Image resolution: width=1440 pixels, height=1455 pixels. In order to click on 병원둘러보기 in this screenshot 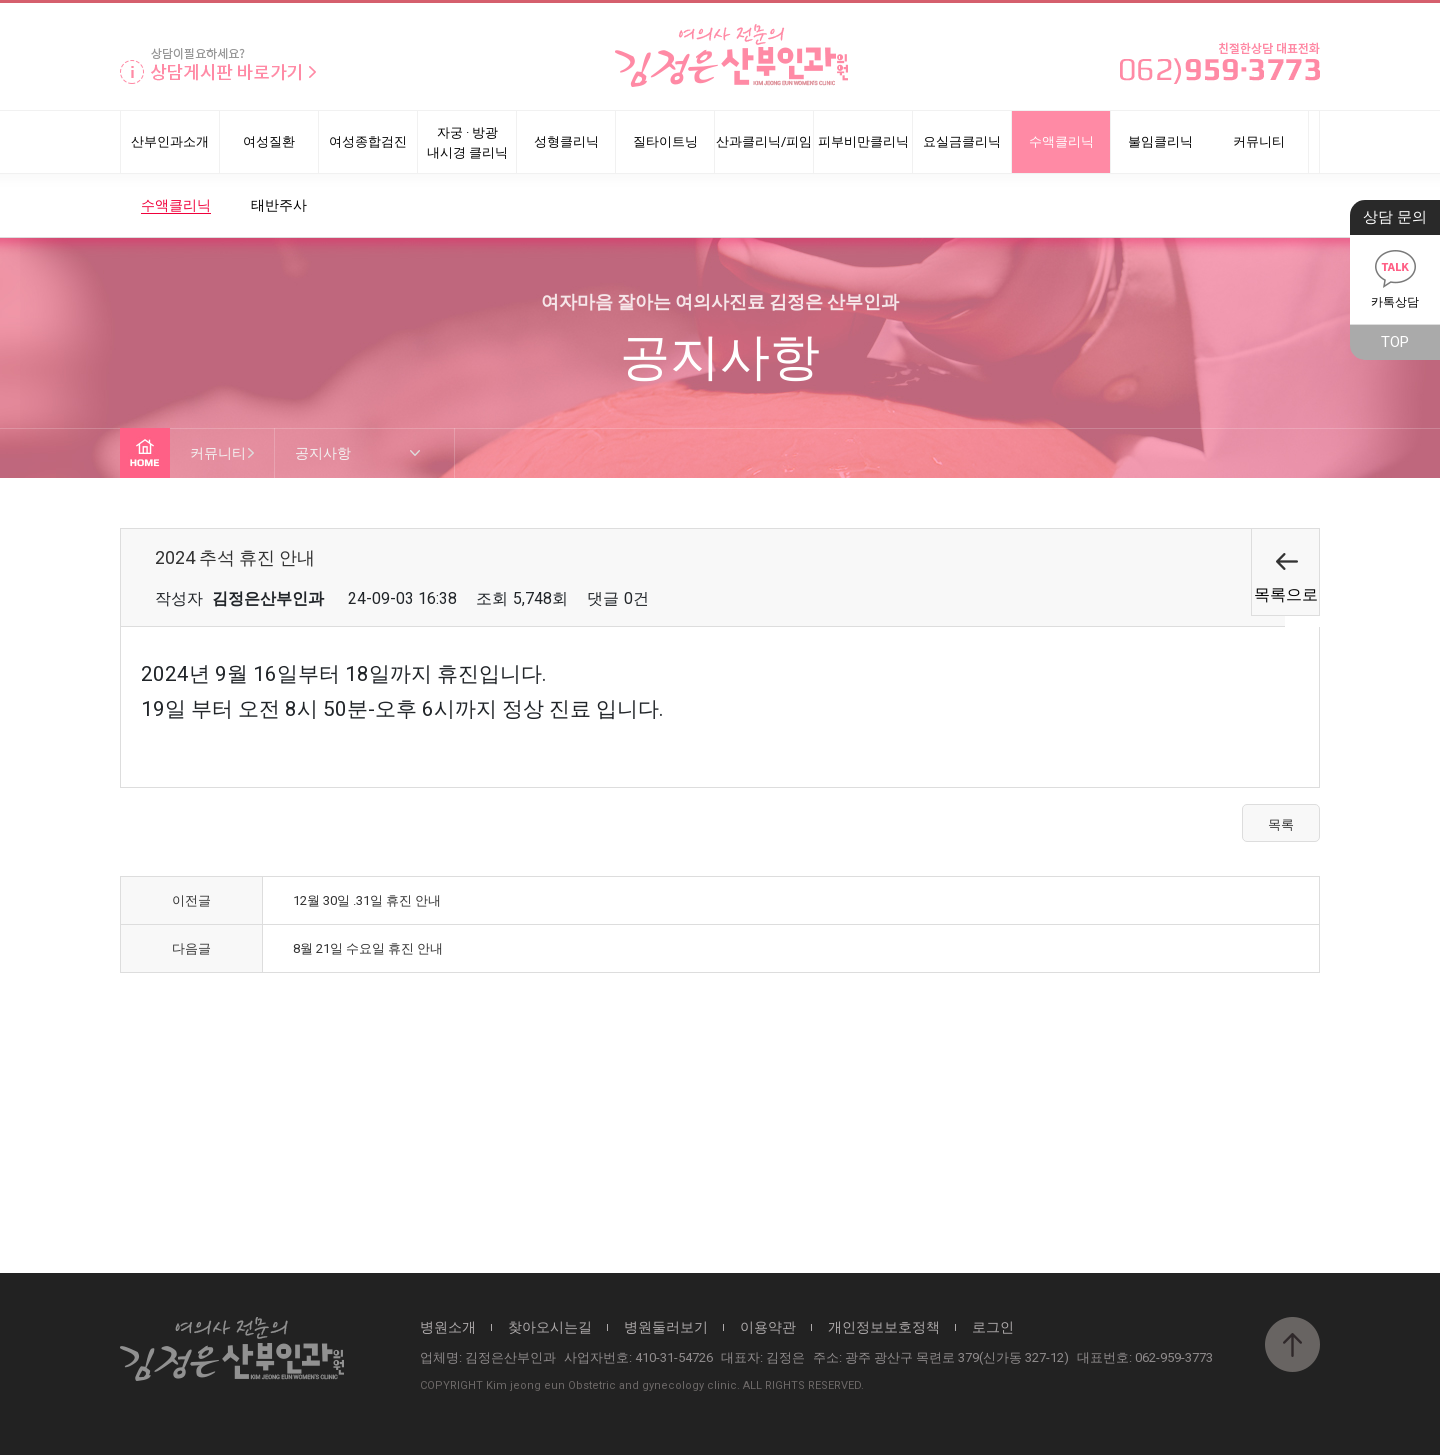, I will do `click(666, 1327)`.